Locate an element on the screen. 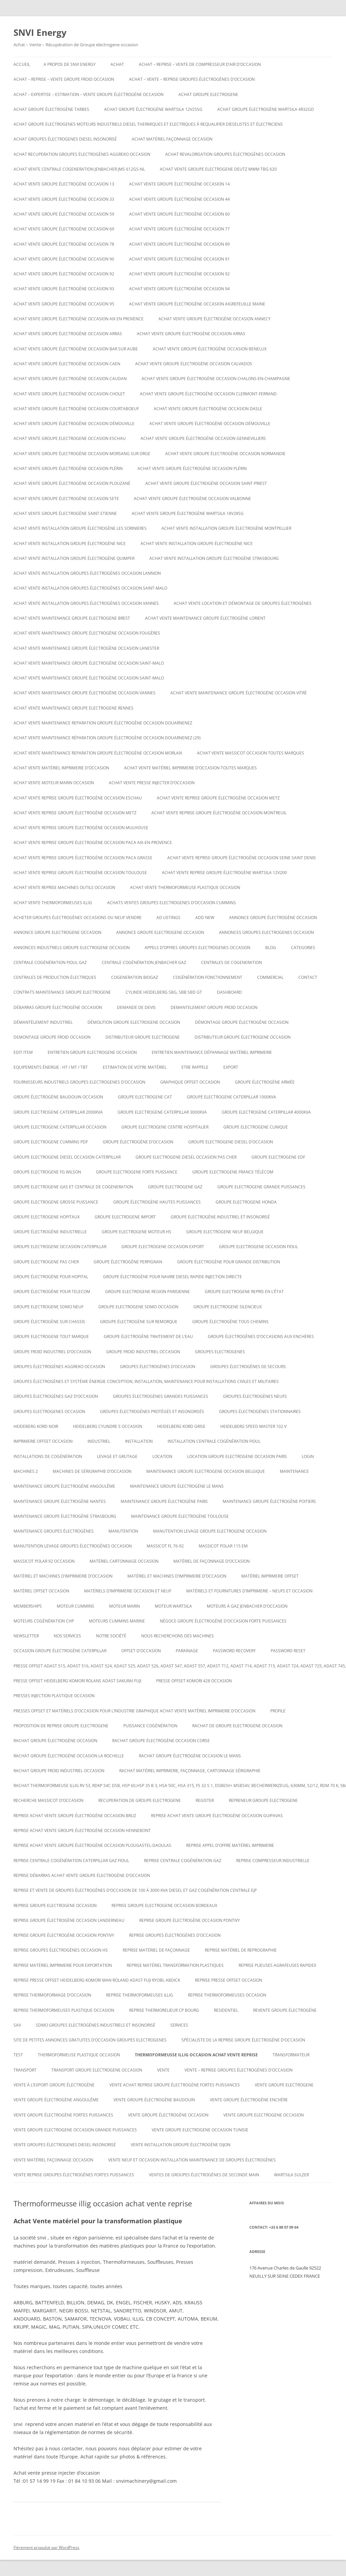 This screenshot has height=2576, width=346. groupe électrogène sur chassis is located at coordinates (49, 1321).